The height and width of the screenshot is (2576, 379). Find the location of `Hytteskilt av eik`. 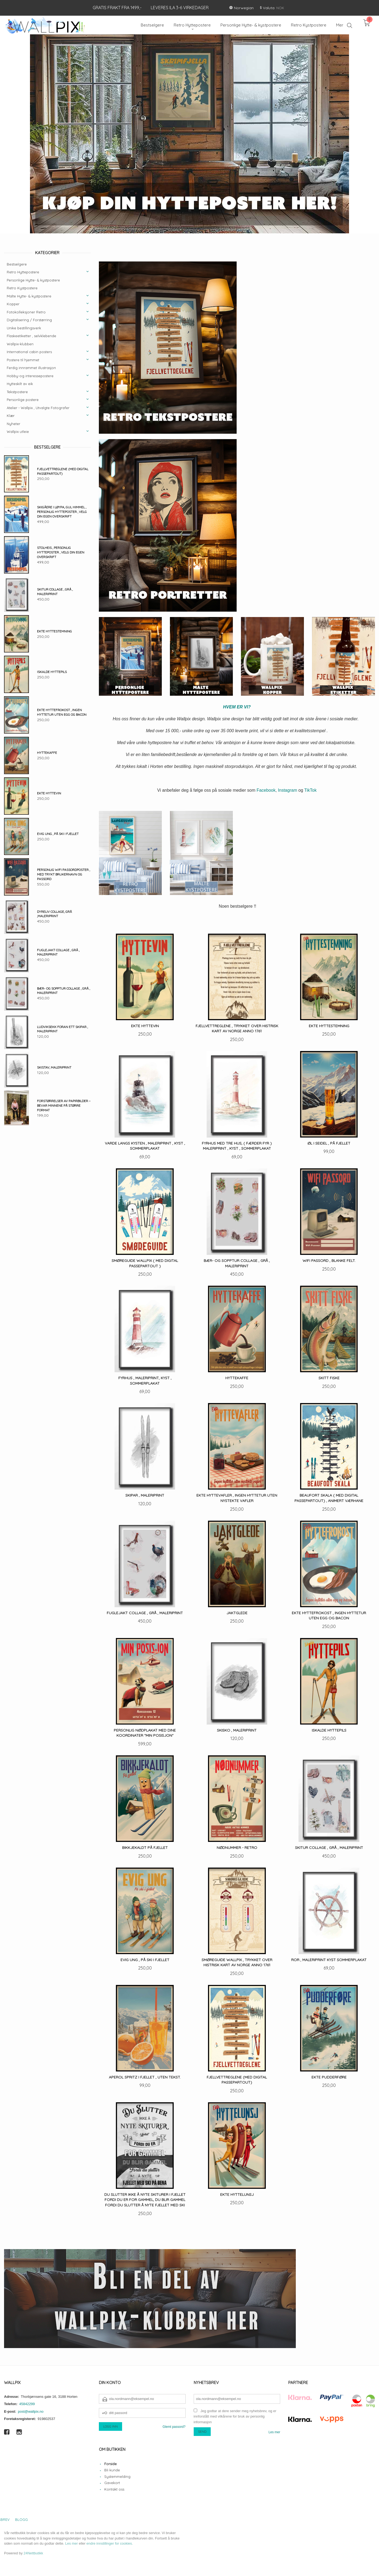

Hytteskilt av eik is located at coordinates (20, 384).